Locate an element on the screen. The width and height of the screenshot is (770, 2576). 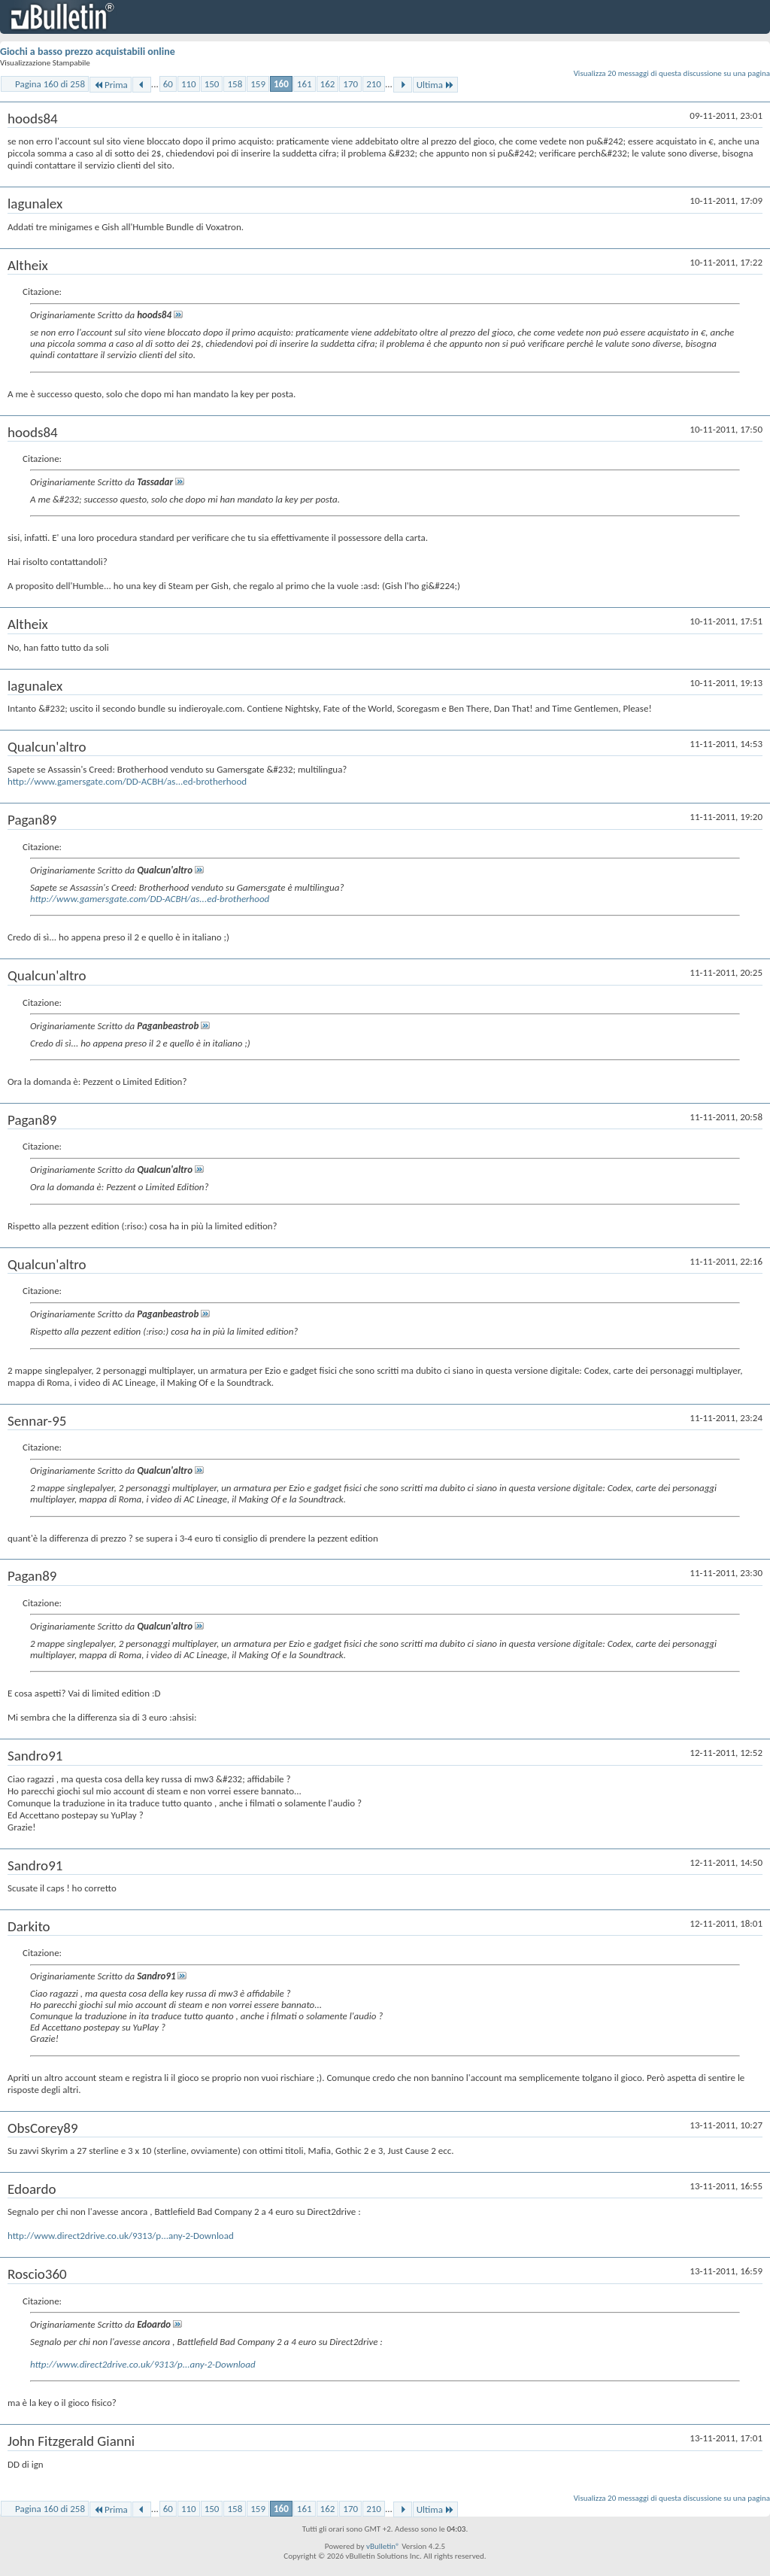
Giochi a basso prezzo acquistabili online is located at coordinates (87, 51).